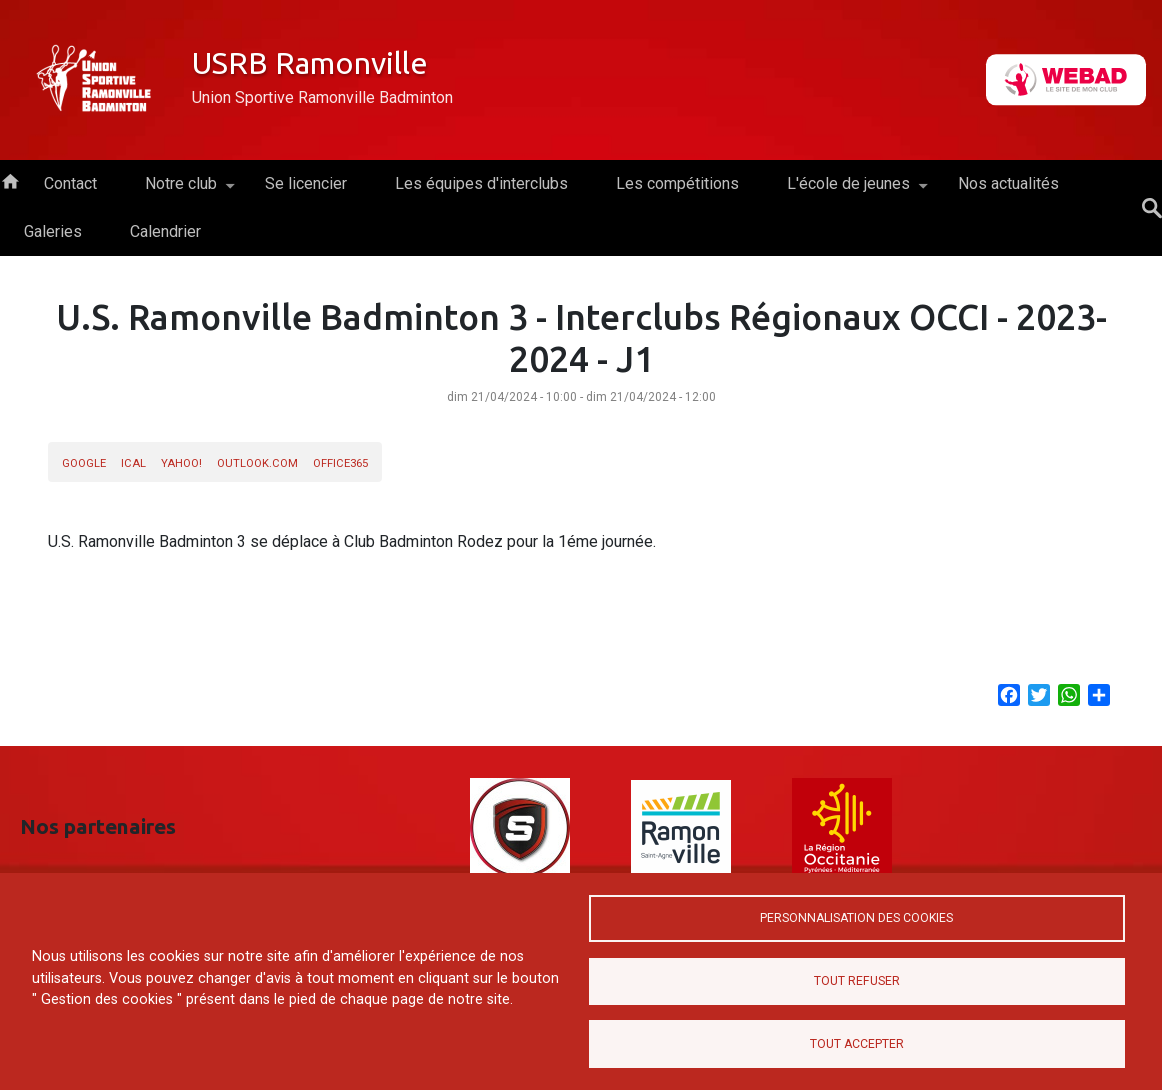 The height and width of the screenshot is (1090, 1162). Describe the element at coordinates (677, 183) in the screenshot. I see `Les compétitions [menuitem]` at that location.